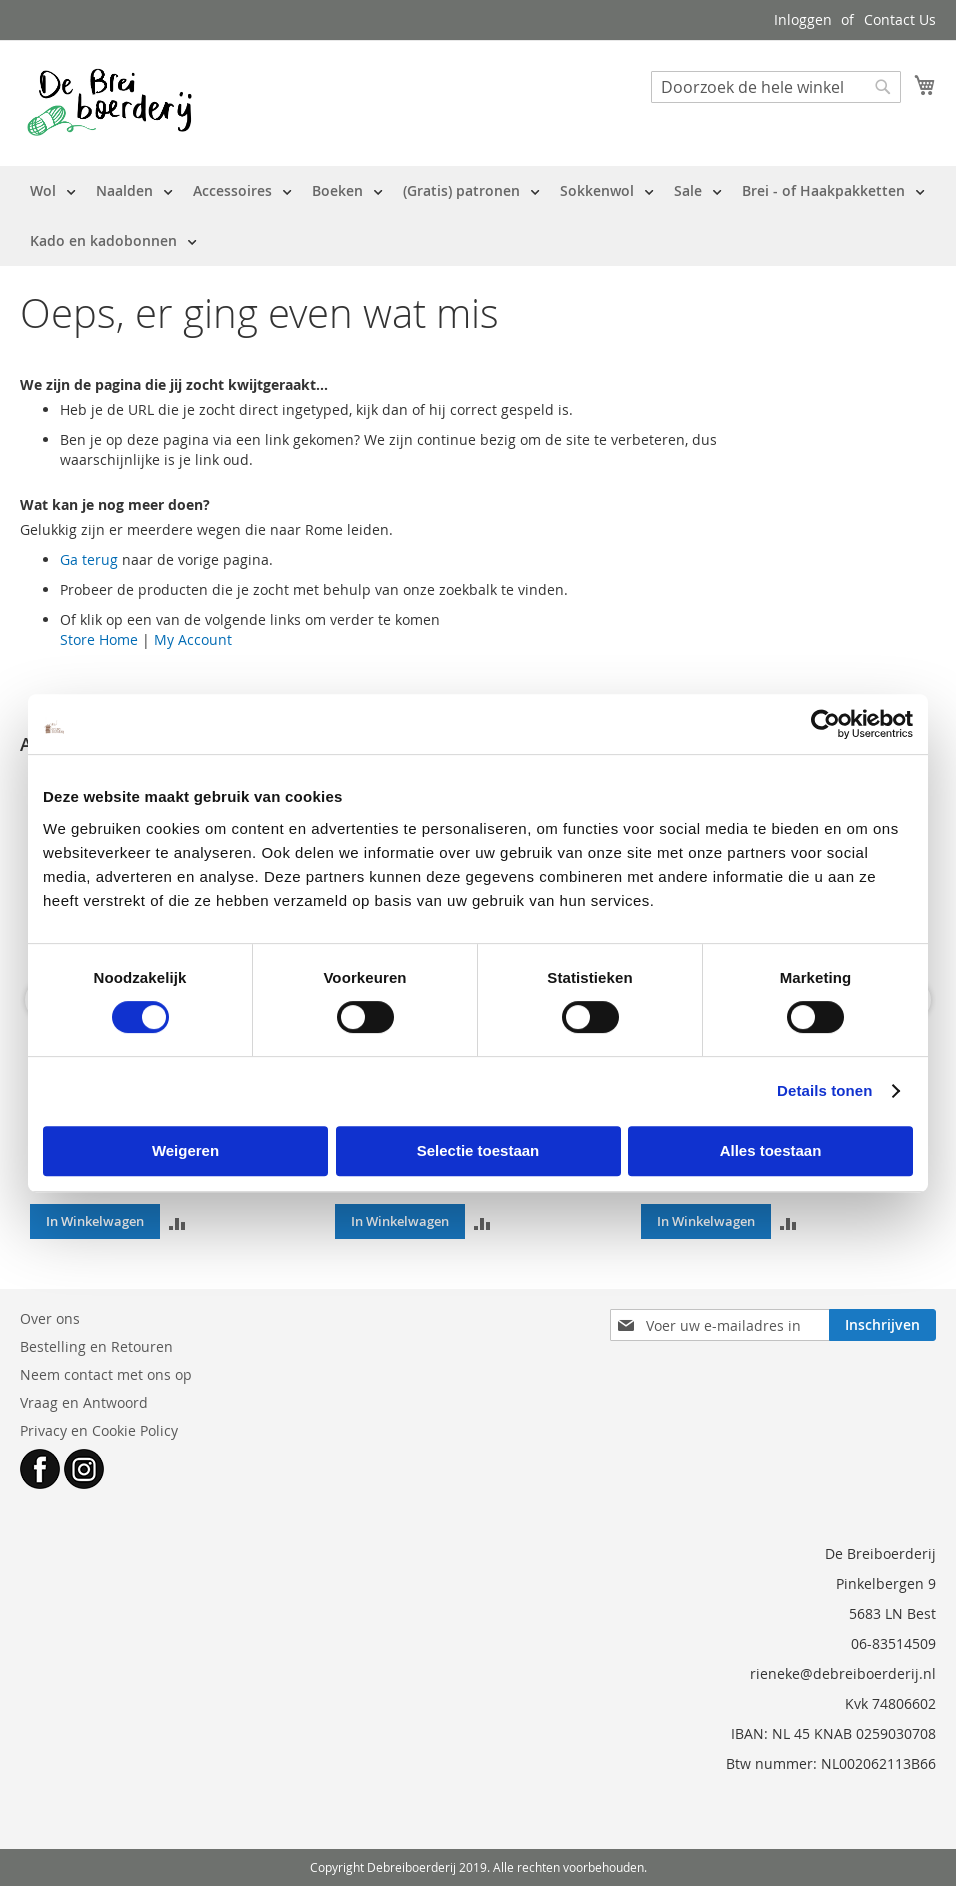  What do you see at coordinates (106, 1374) in the screenshot?
I see `Neem contact met ons op` at bounding box center [106, 1374].